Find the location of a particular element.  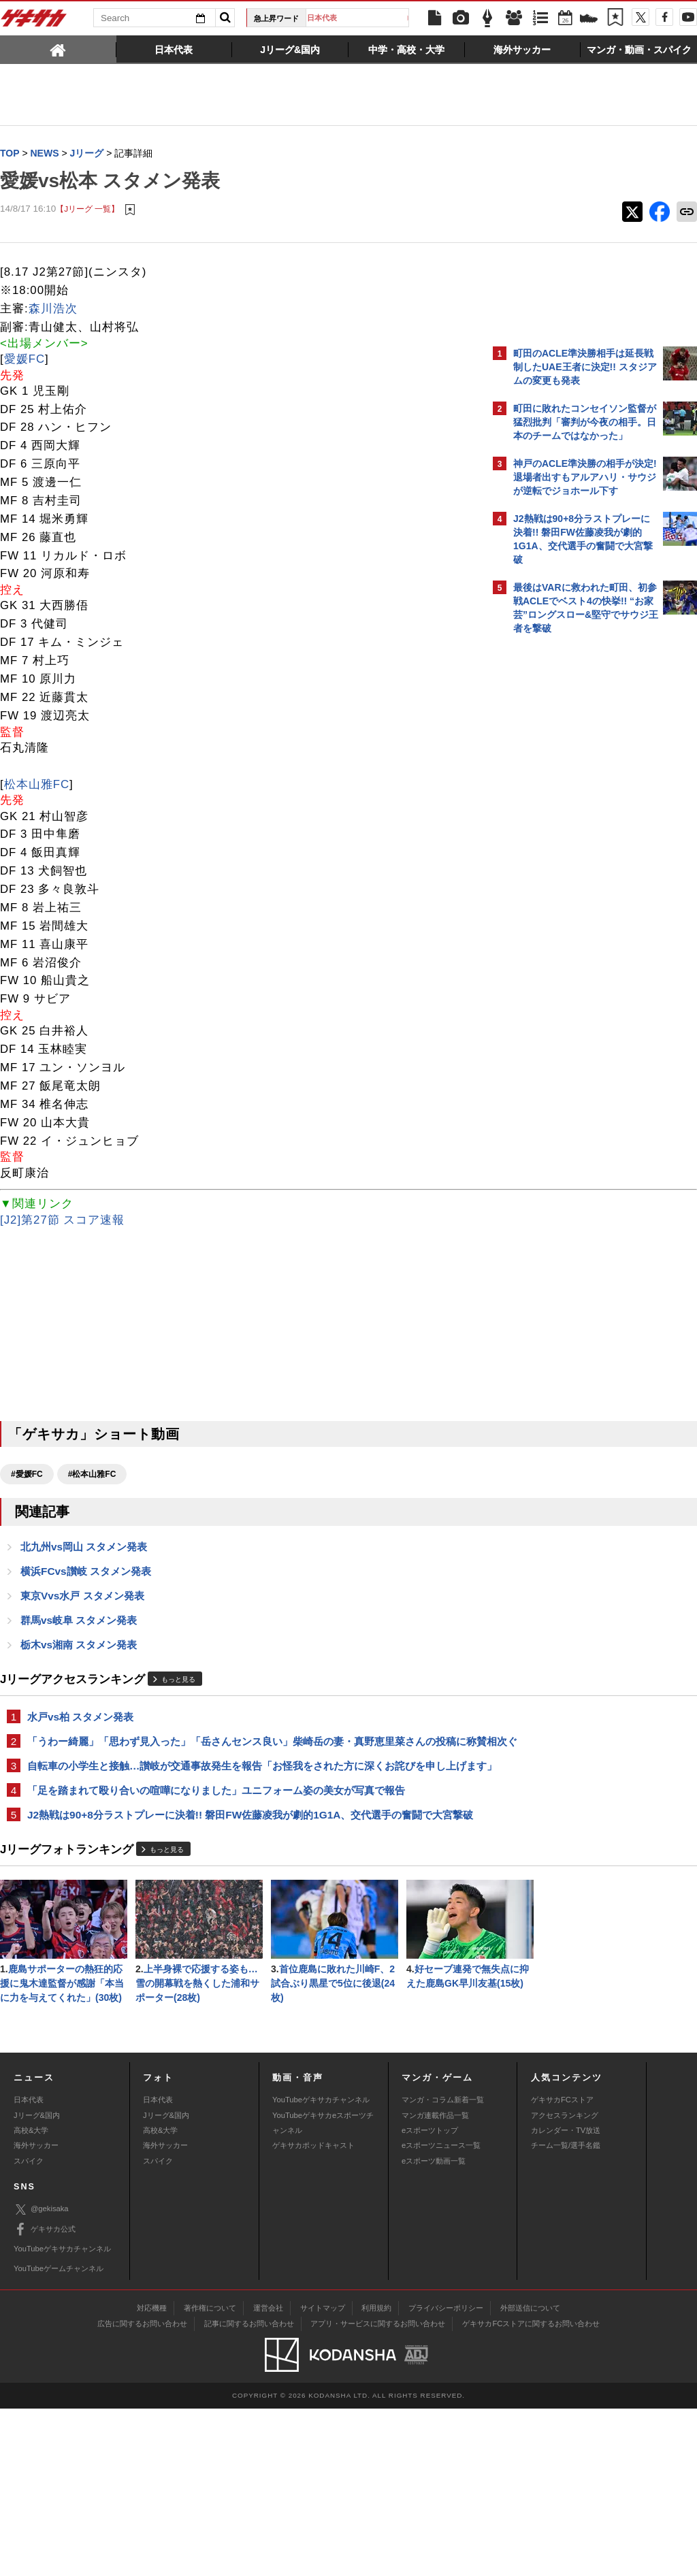

スパイク is located at coordinates (29, 2328).